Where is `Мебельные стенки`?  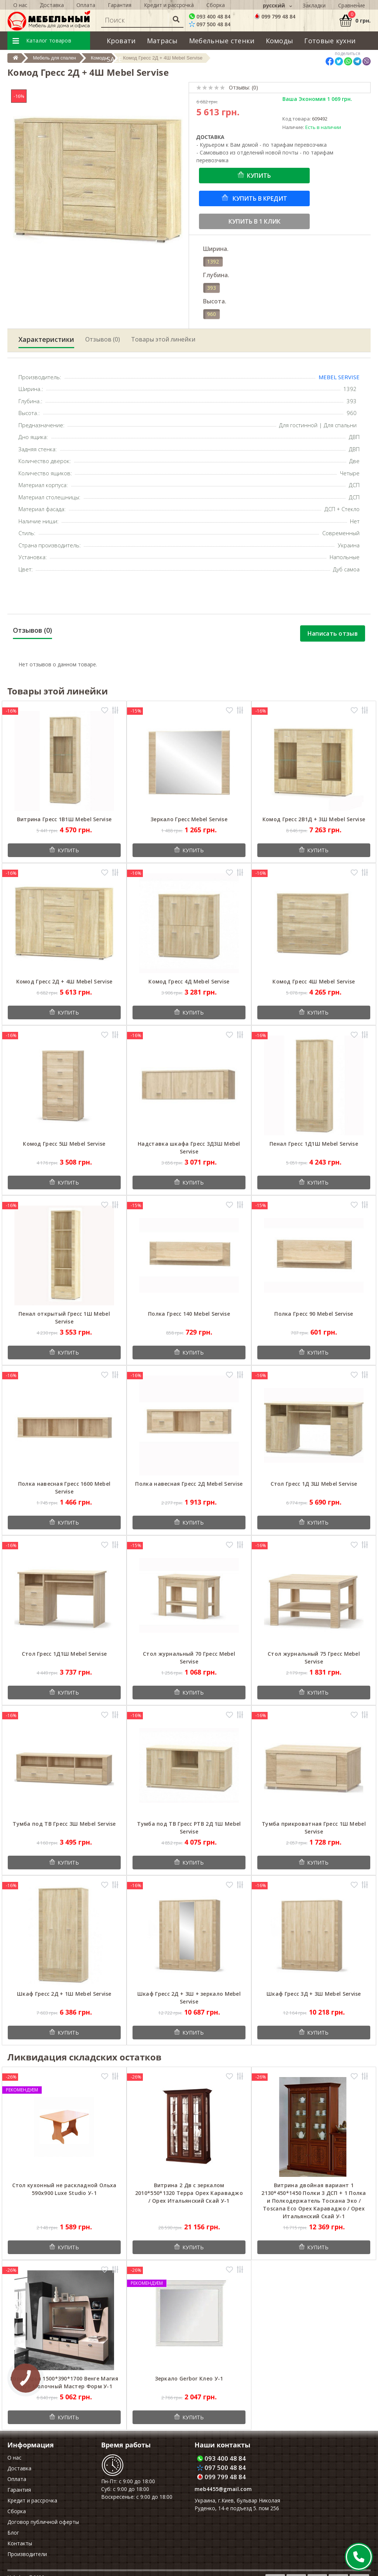 Мебельные стенки is located at coordinates (222, 40).